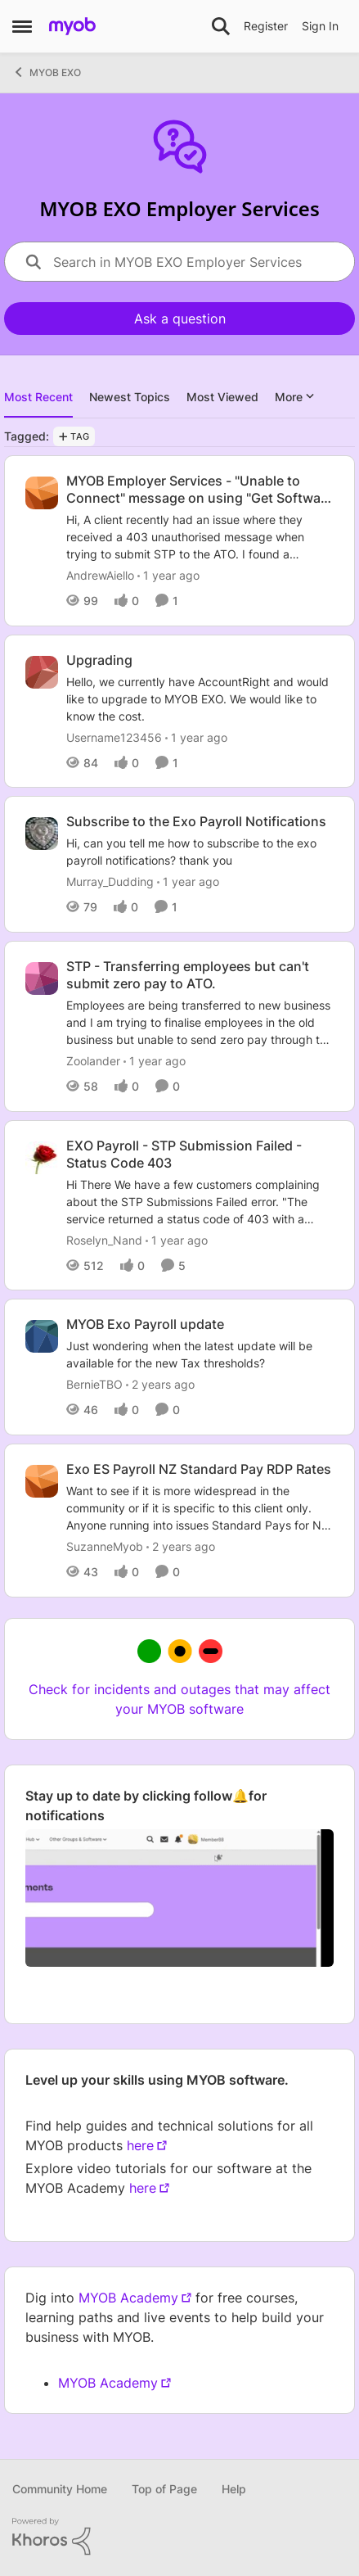 The image size is (359, 2576). I want to click on Top of Page, so click(164, 2489).